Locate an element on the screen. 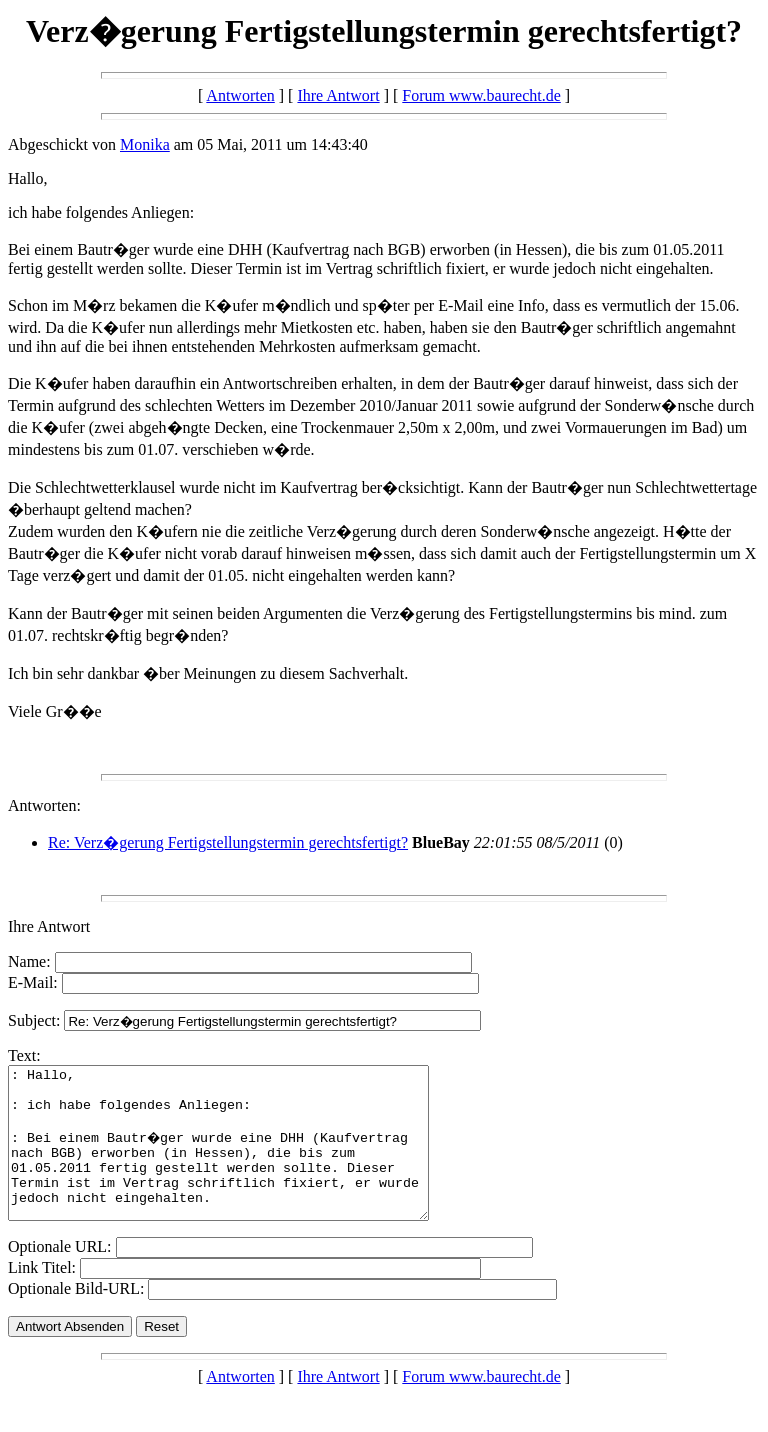 This screenshot has width=768, height=1432. Forum www.baurecht.de is located at coordinates (481, 95).